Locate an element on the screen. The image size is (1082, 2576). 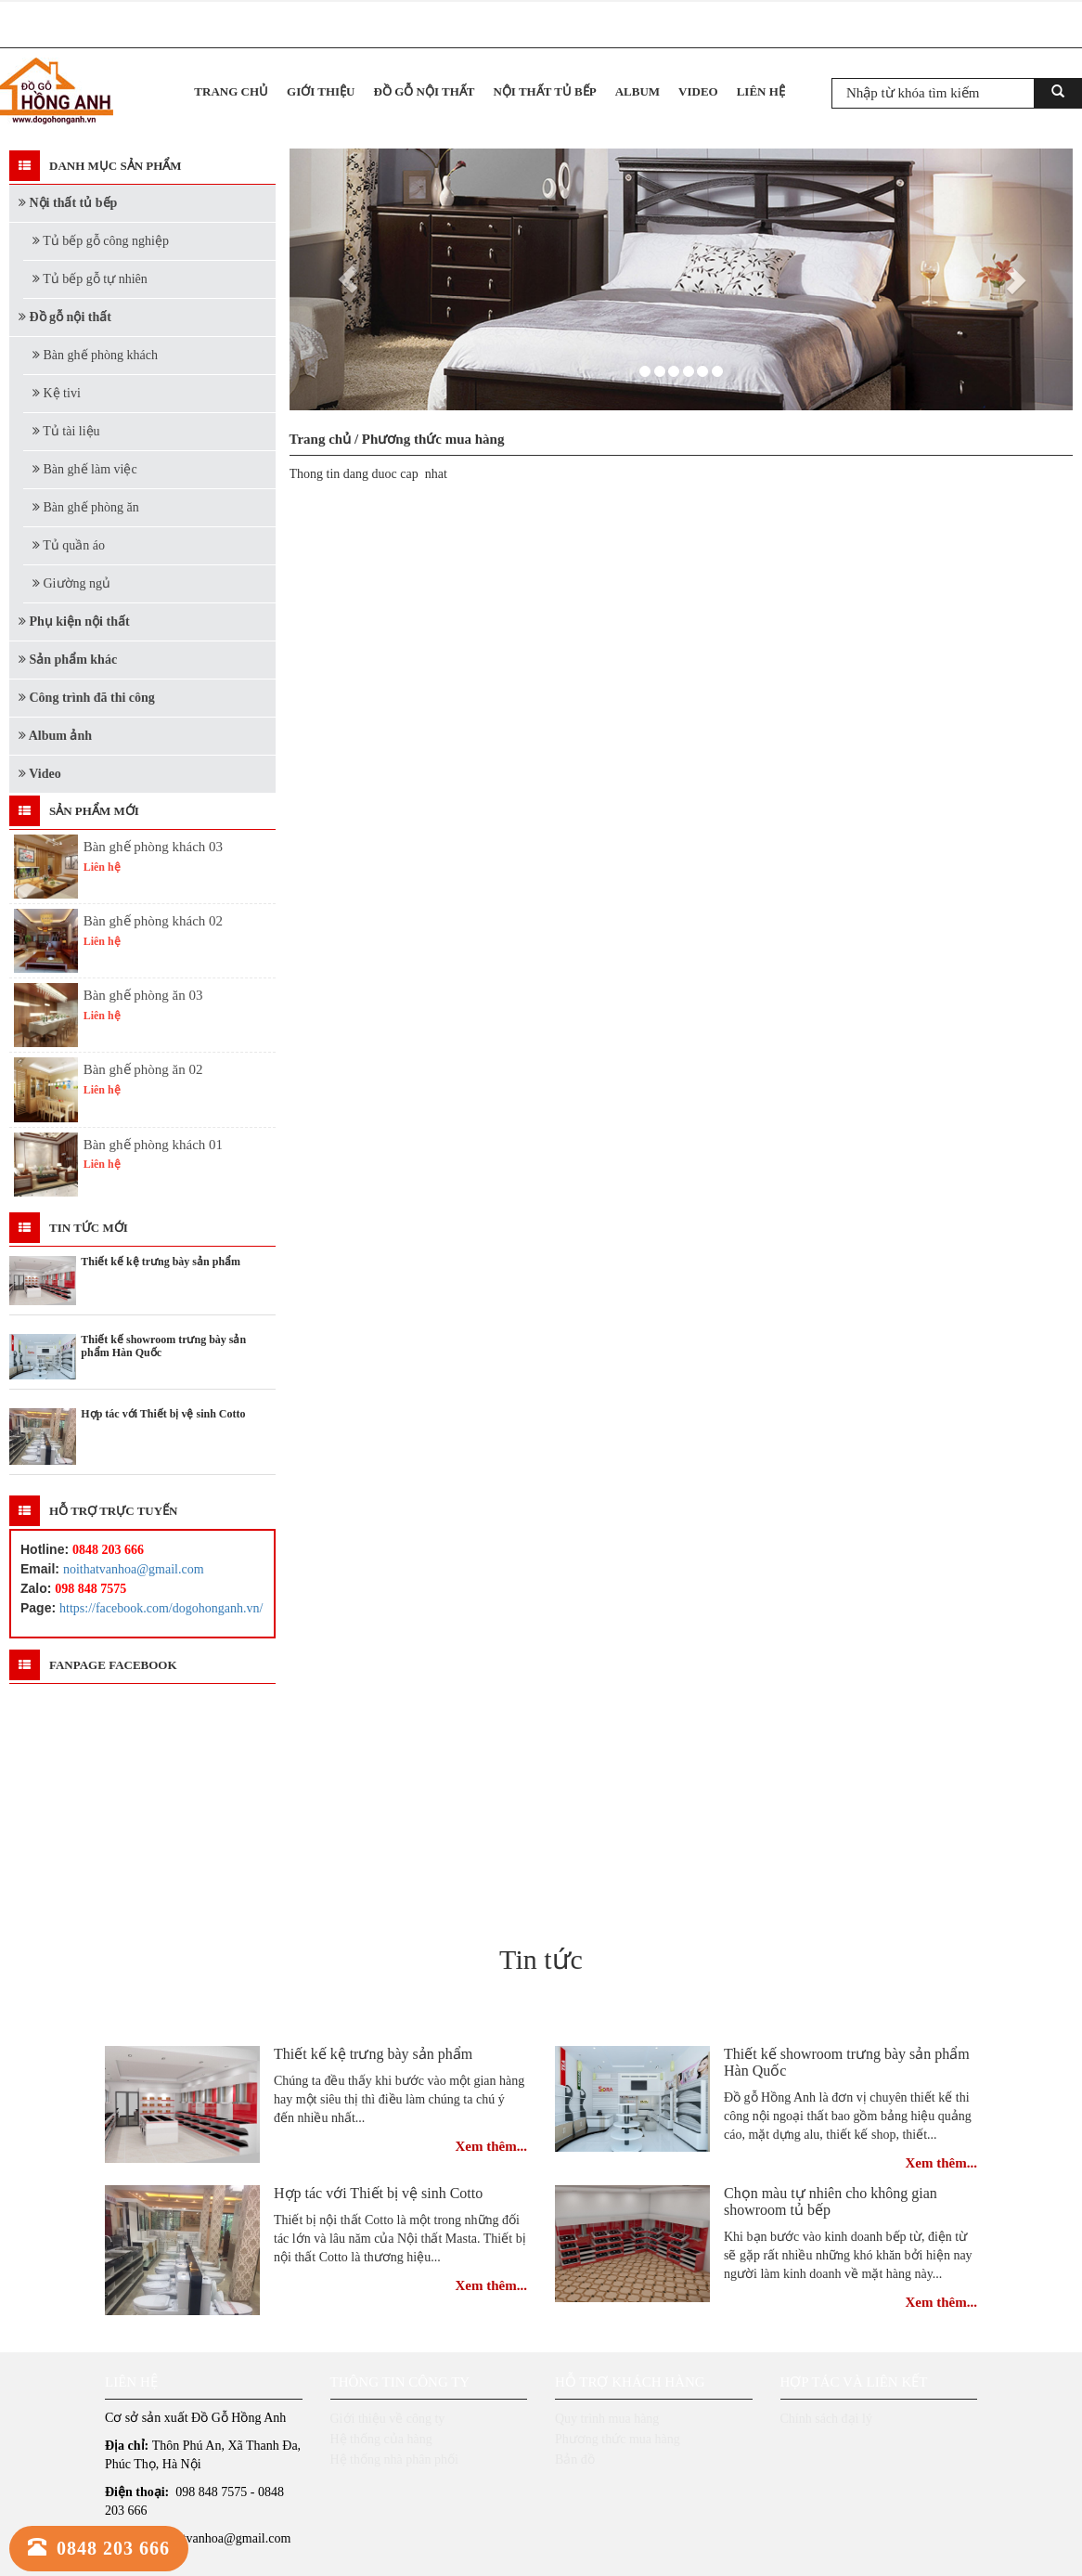
Quy trình mua hàng is located at coordinates (607, 2419).